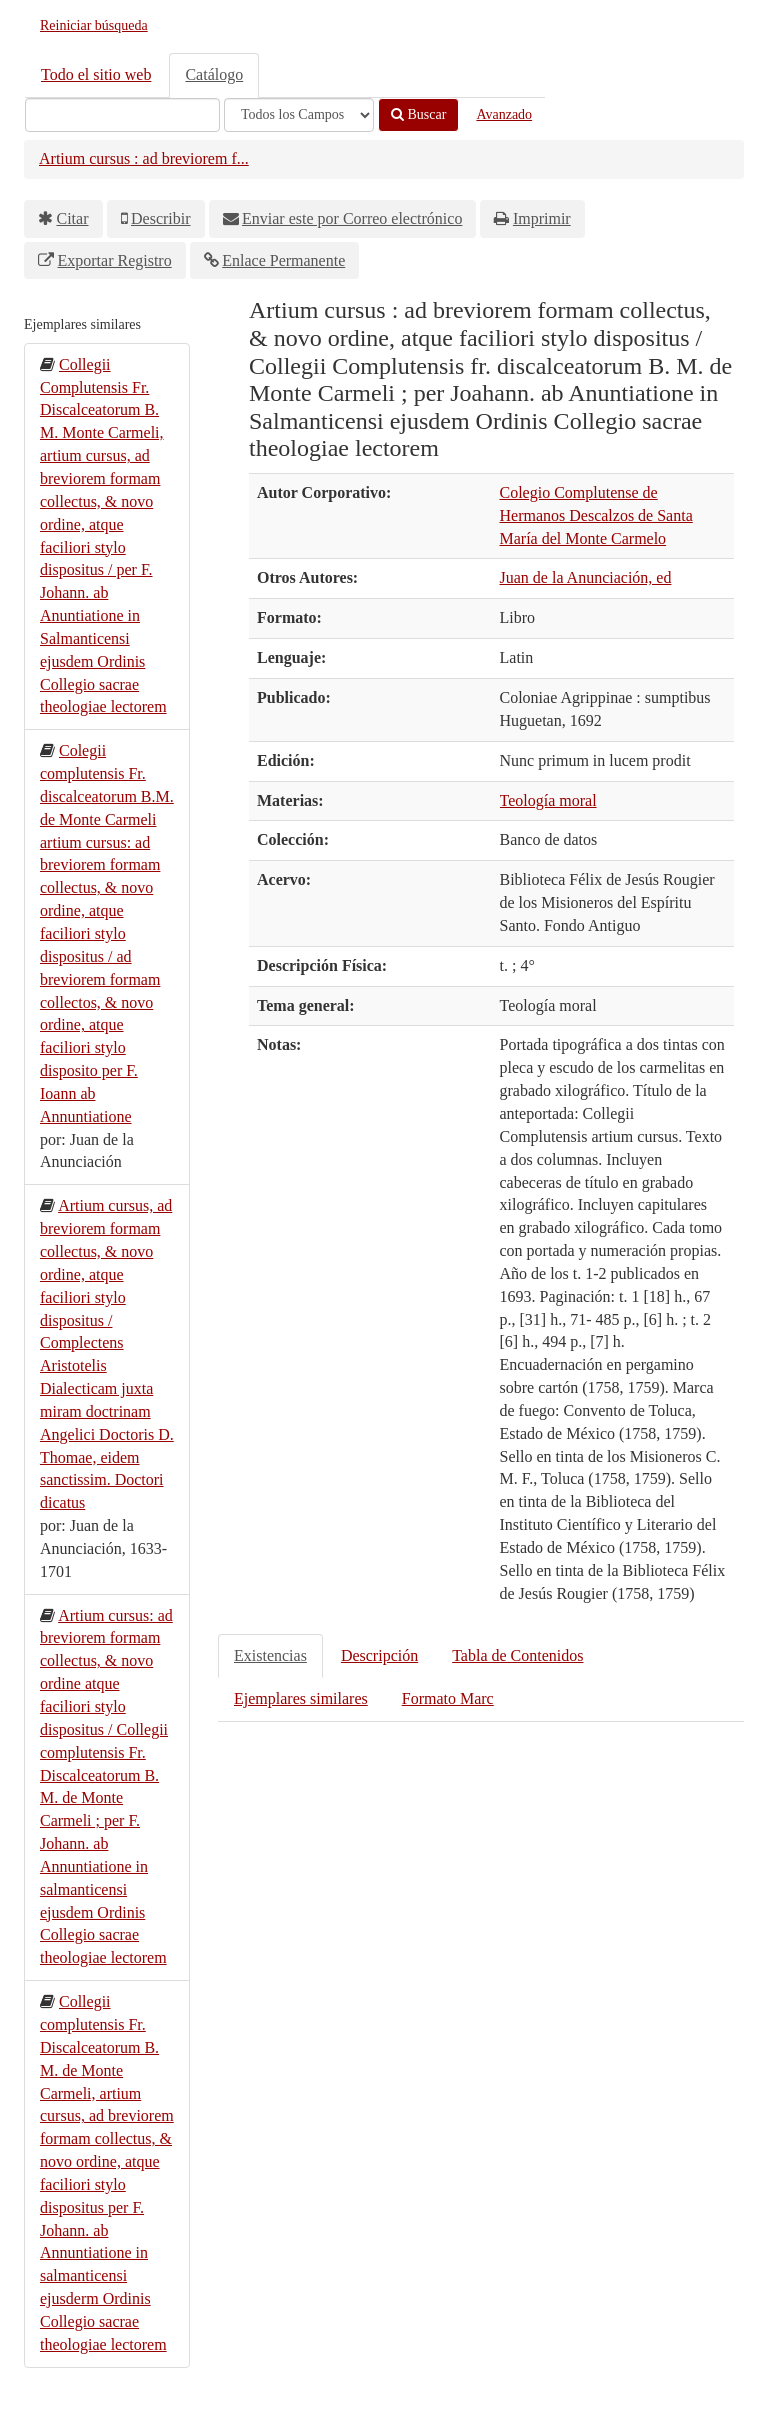 The width and height of the screenshot is (768, 2416). I want to click on Descripción, so click(379, 1655).